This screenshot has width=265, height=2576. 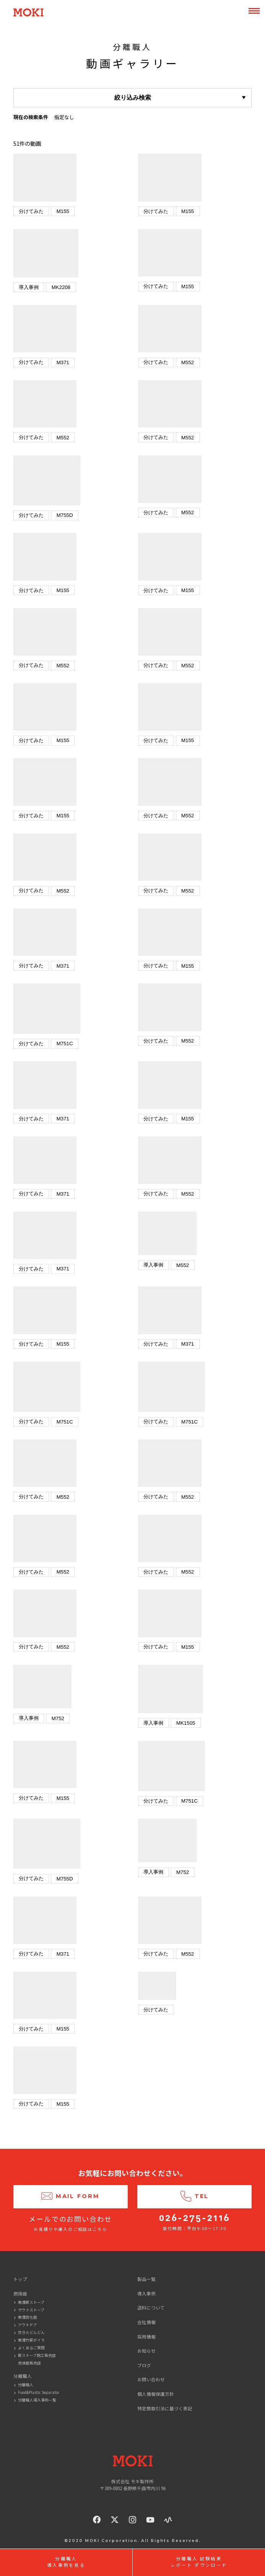 What do you see at coordinates (31, 2332) in the screenshot?
I see `焚き火どんどん` at bounding box center [31, 2332].